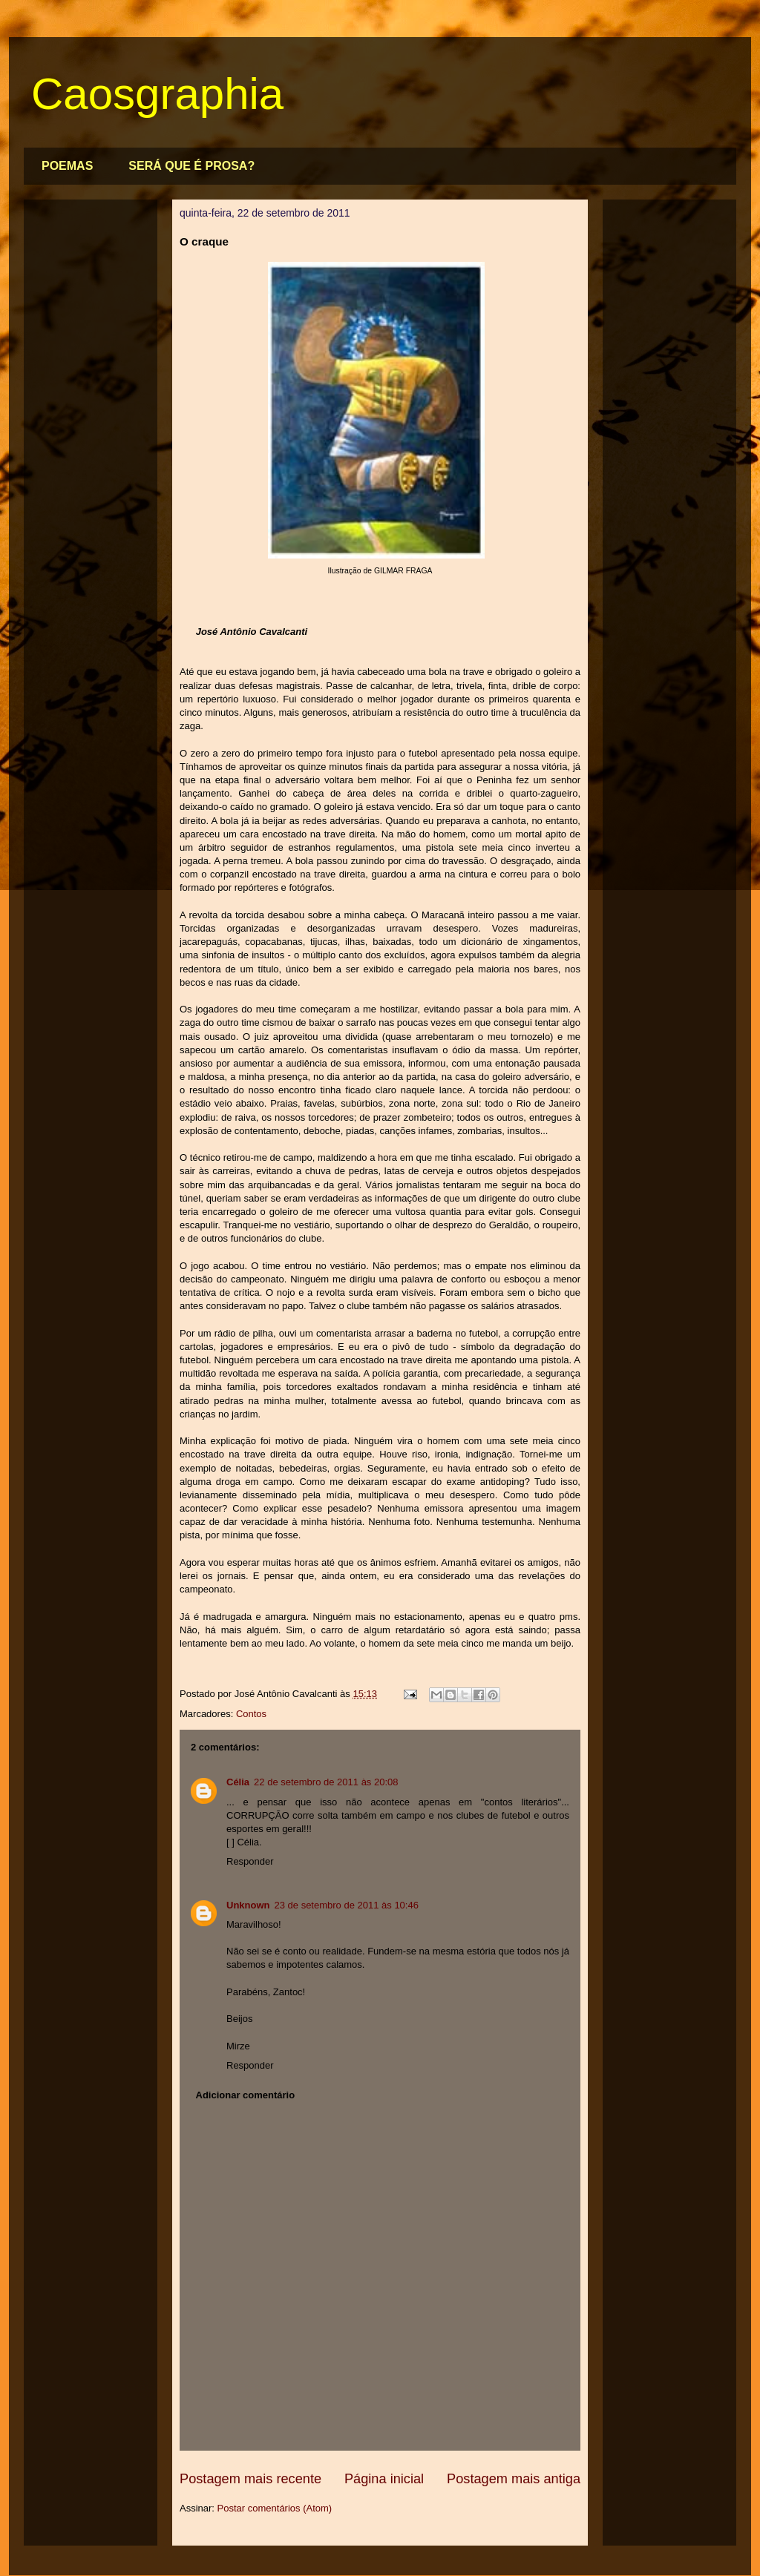 The height and width of the screenshot is (2576, 760). I want to click on Caosgraphia, so click(157, 94).